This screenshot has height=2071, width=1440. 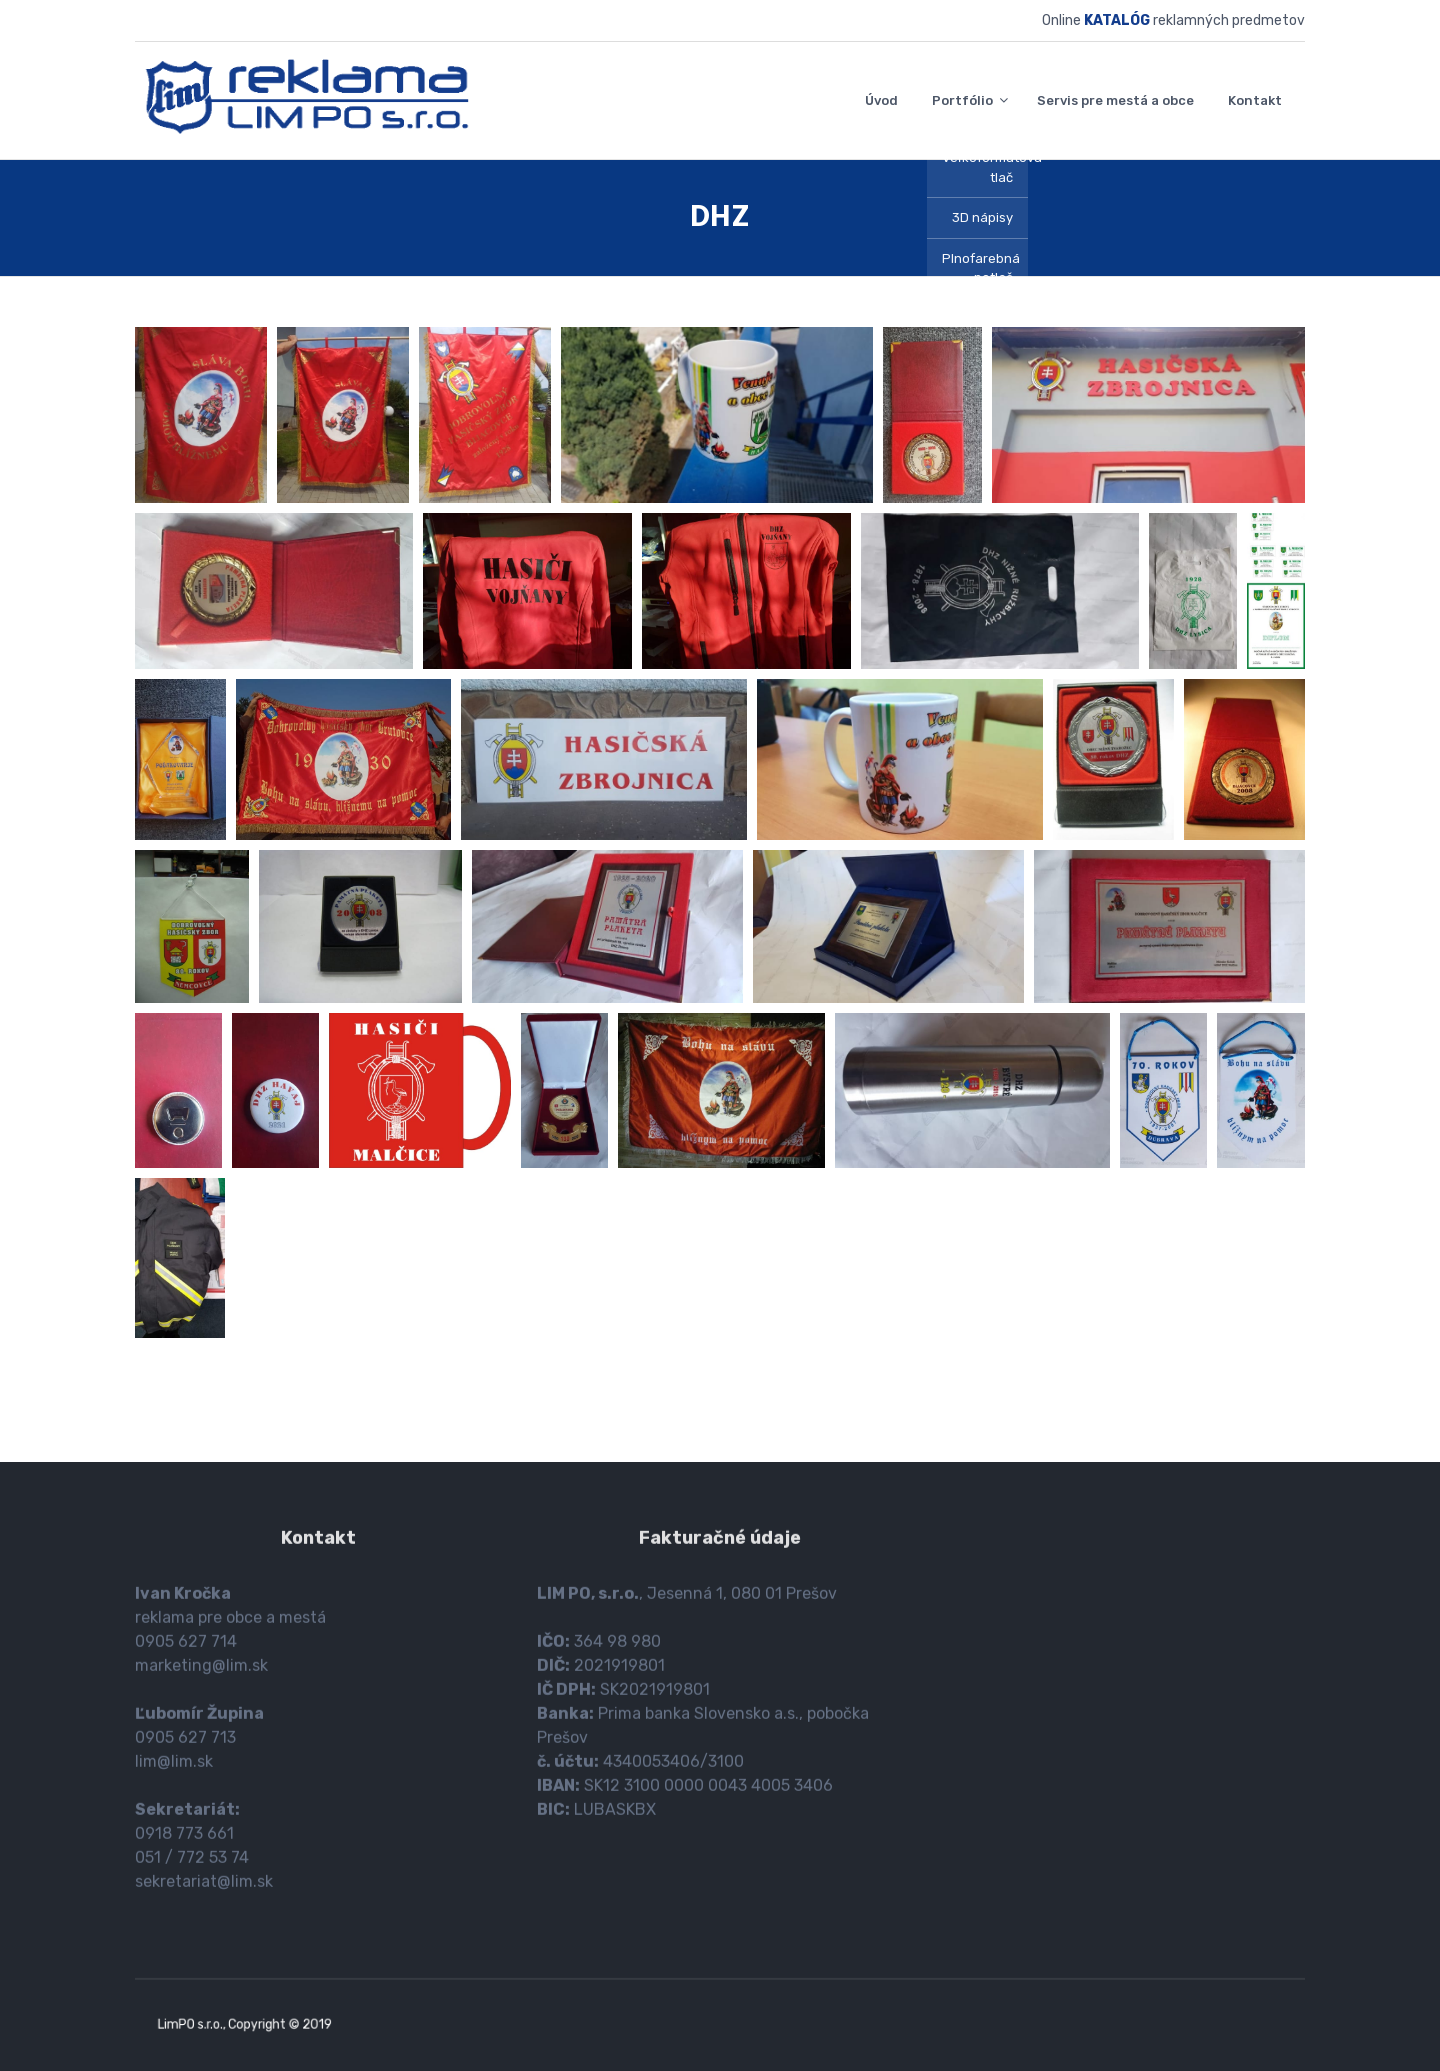 I want to click on Úvod, so click(x=881, y=100).